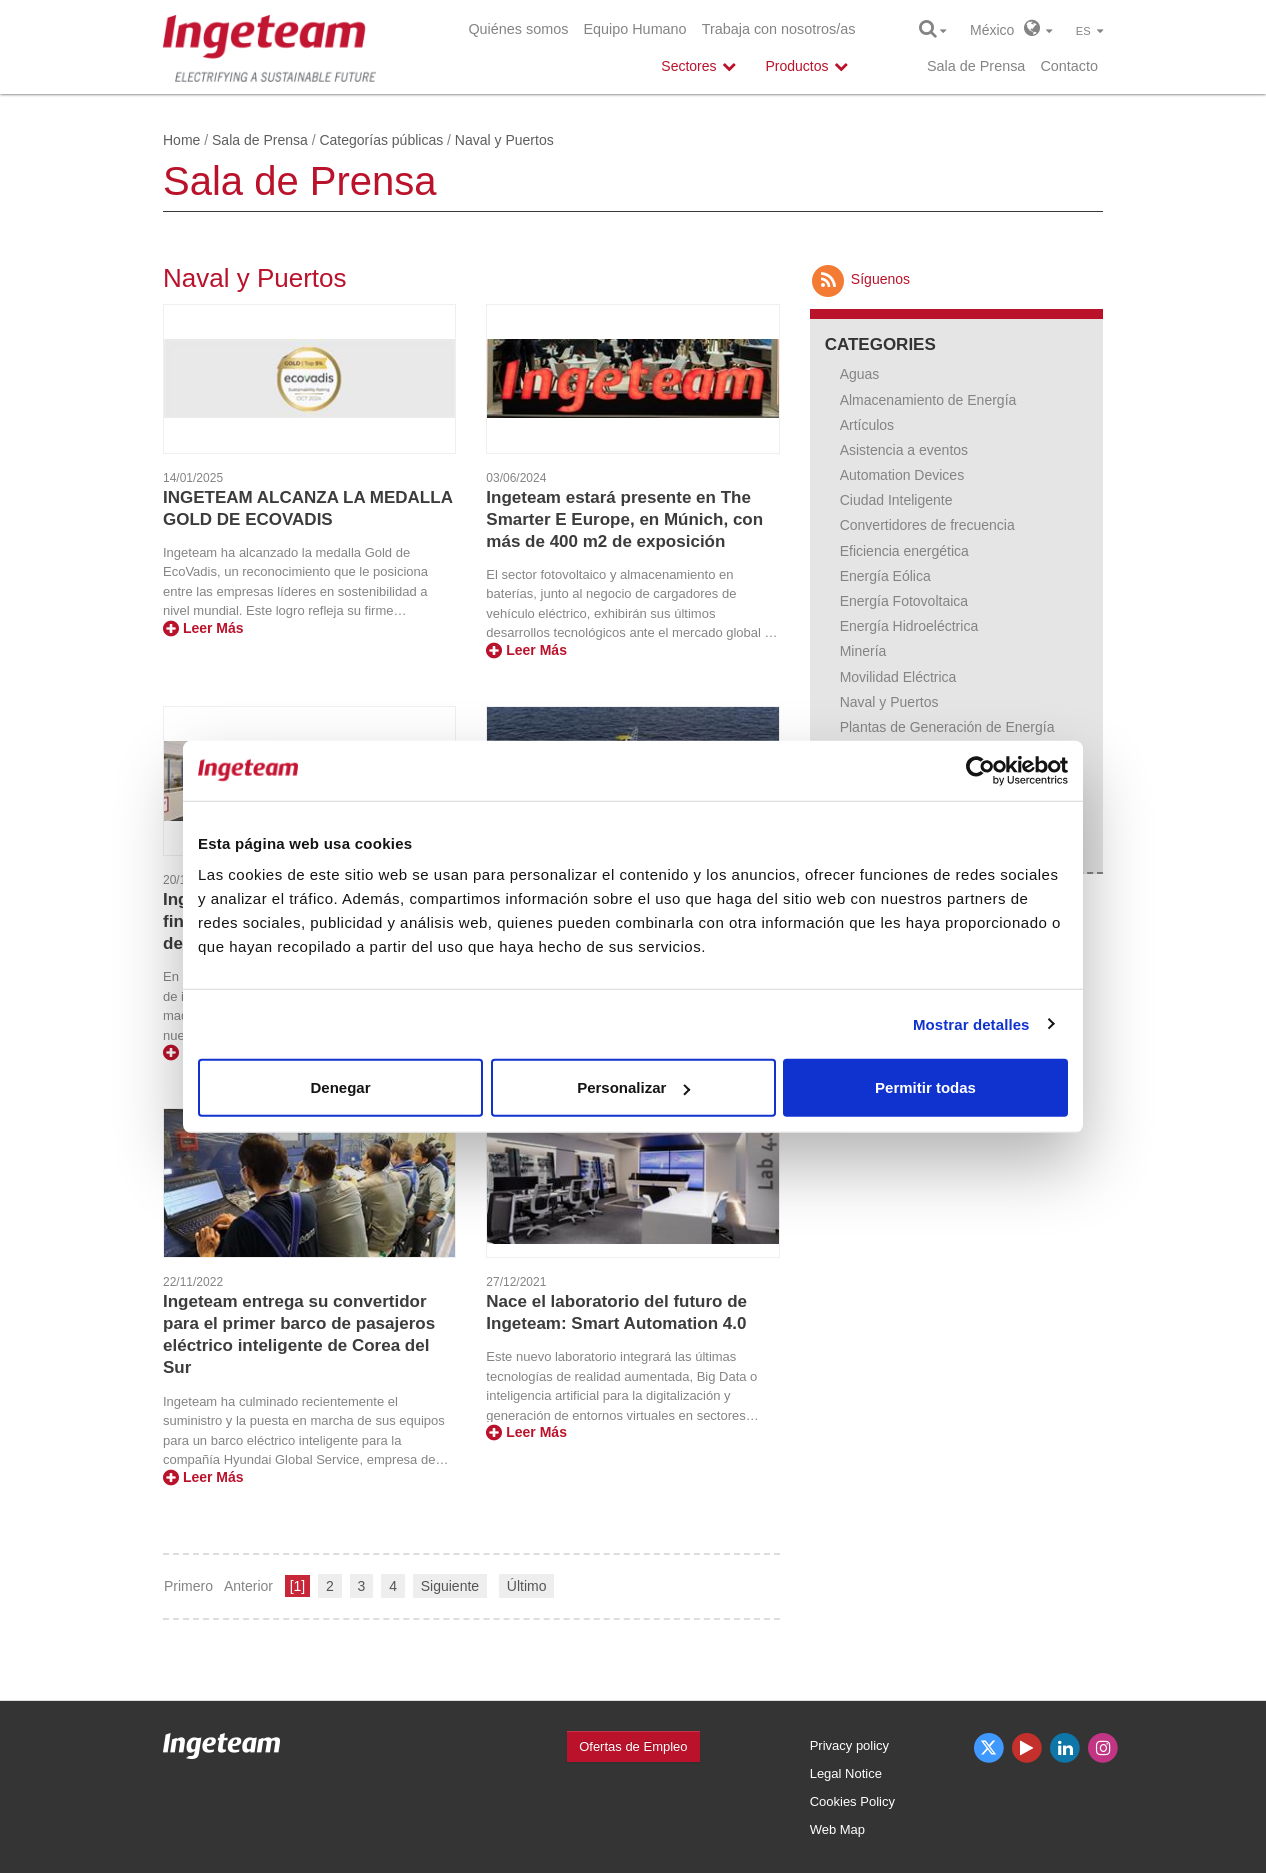 The width and height of the screenshot is (1266, 1873). What do you see at coordinates (518, 29) in the screenshot?
I see `Quiénes somos` at bounding box center [518, 29].